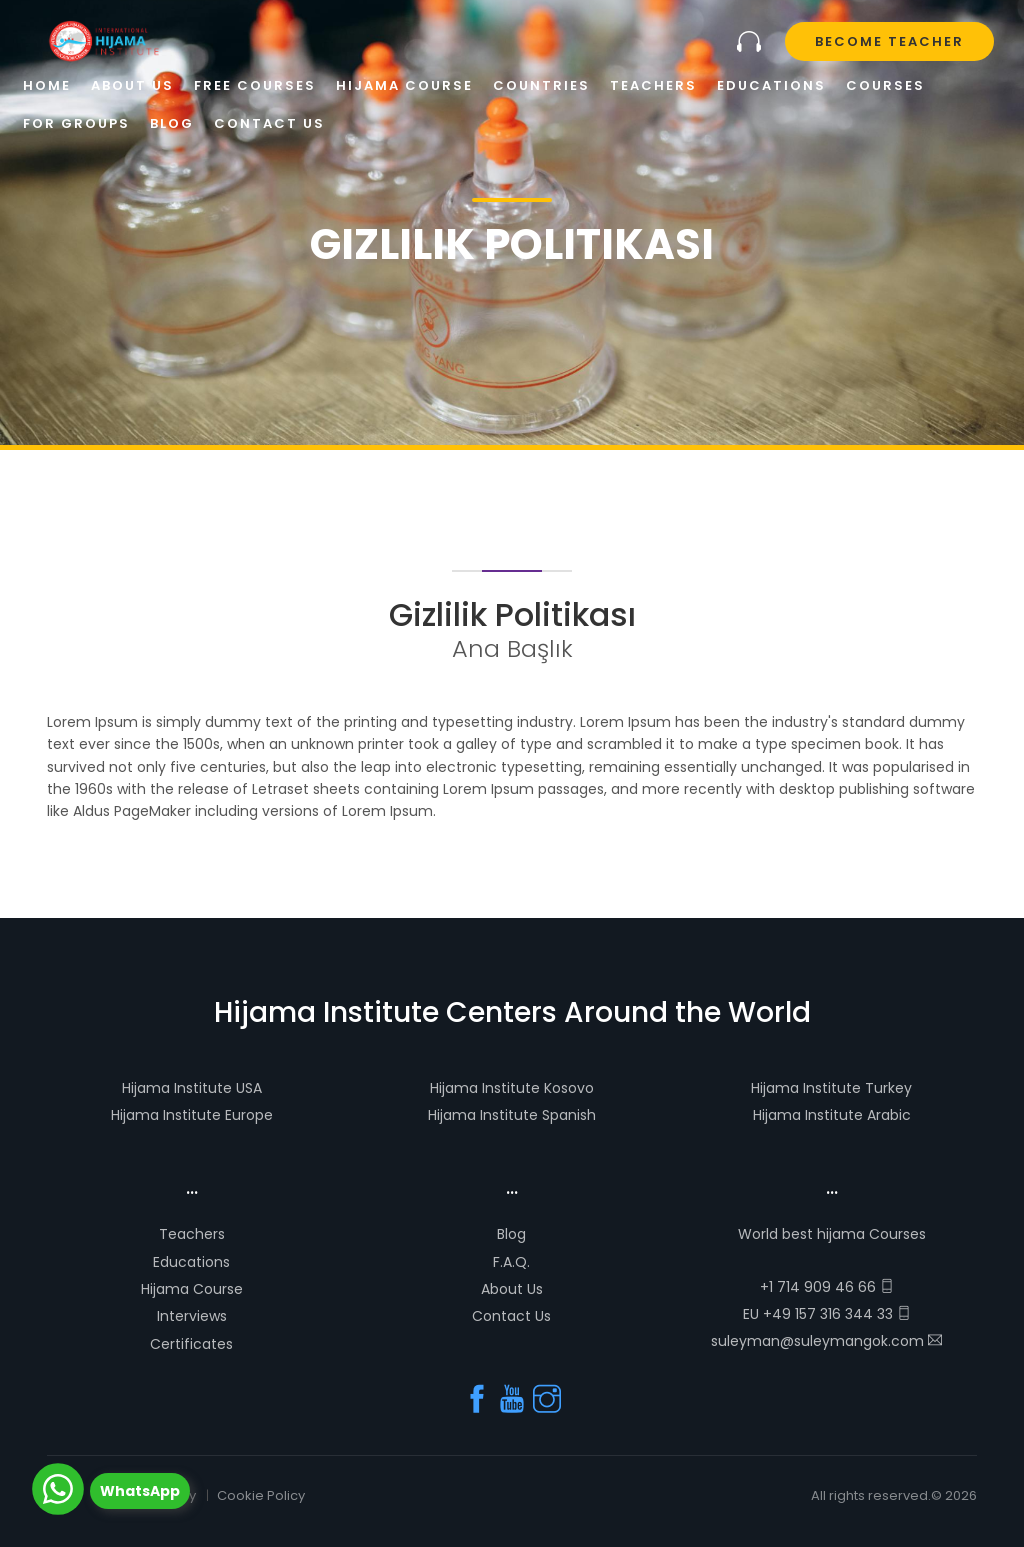 Image resolution: width=1024 pixels, height=1547 pixels. I want to click on suleyman@suleymangok.com, so click(826, 1341).